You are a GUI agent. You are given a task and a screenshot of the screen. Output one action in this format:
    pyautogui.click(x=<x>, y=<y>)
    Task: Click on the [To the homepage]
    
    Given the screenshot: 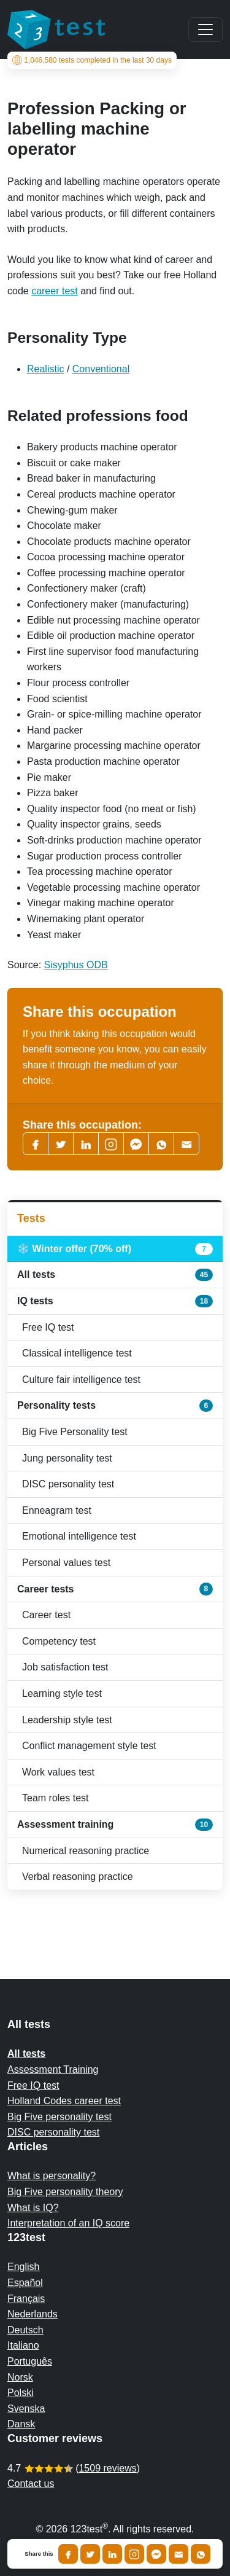 What is the action you would take?
    pyautogui.click(x=56, y=29)
    